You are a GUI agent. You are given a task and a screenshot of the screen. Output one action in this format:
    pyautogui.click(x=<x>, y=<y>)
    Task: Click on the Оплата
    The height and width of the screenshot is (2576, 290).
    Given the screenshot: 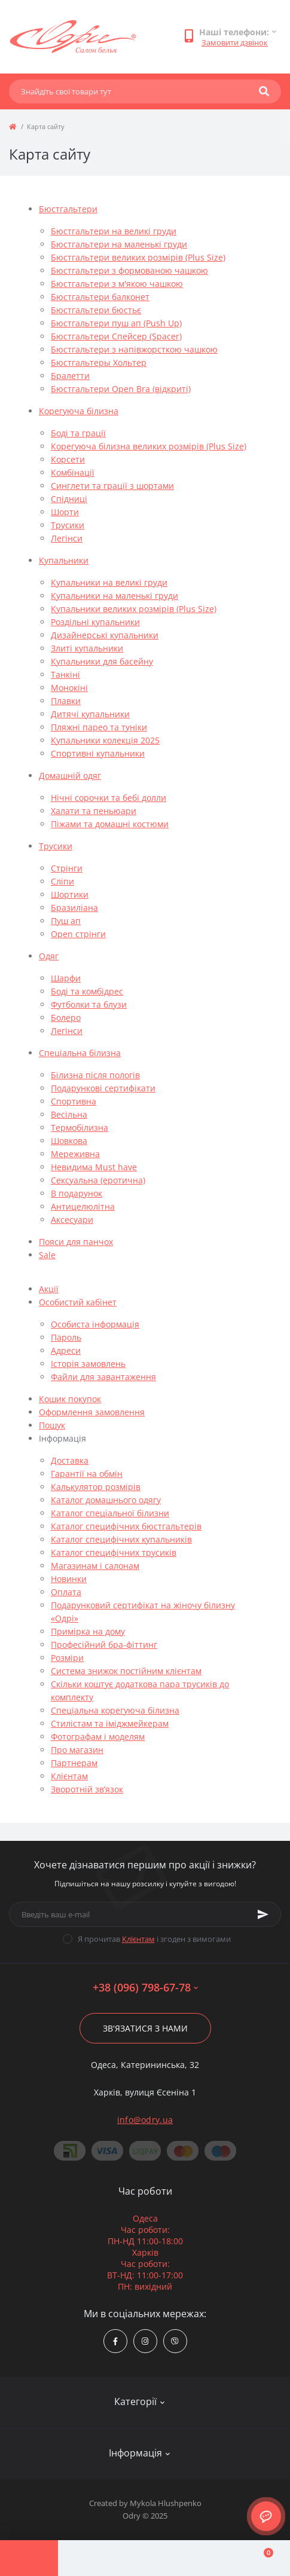 What is the action you would take?
    pyautogui.click(x=66, y=1592)
    